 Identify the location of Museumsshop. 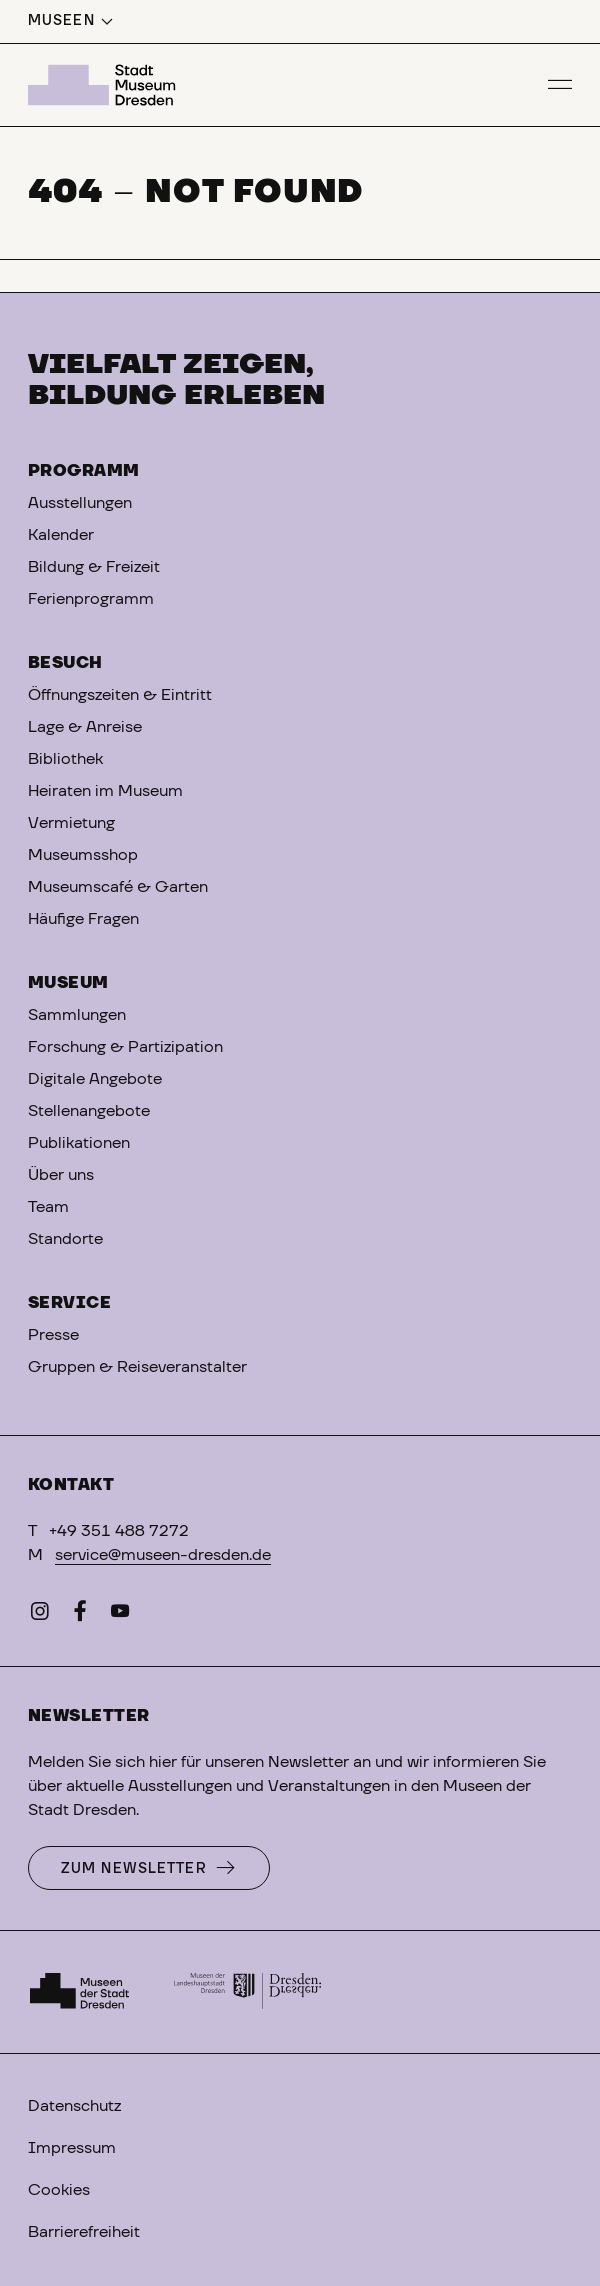
(83, 855).